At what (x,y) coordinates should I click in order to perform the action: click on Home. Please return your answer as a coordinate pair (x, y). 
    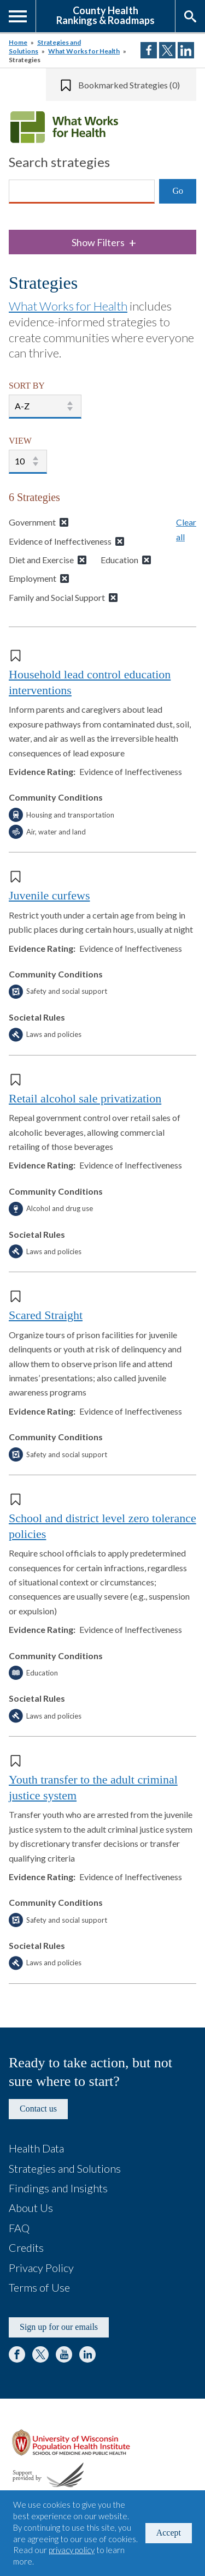
    Looking at the image, I should click on (18, 42).